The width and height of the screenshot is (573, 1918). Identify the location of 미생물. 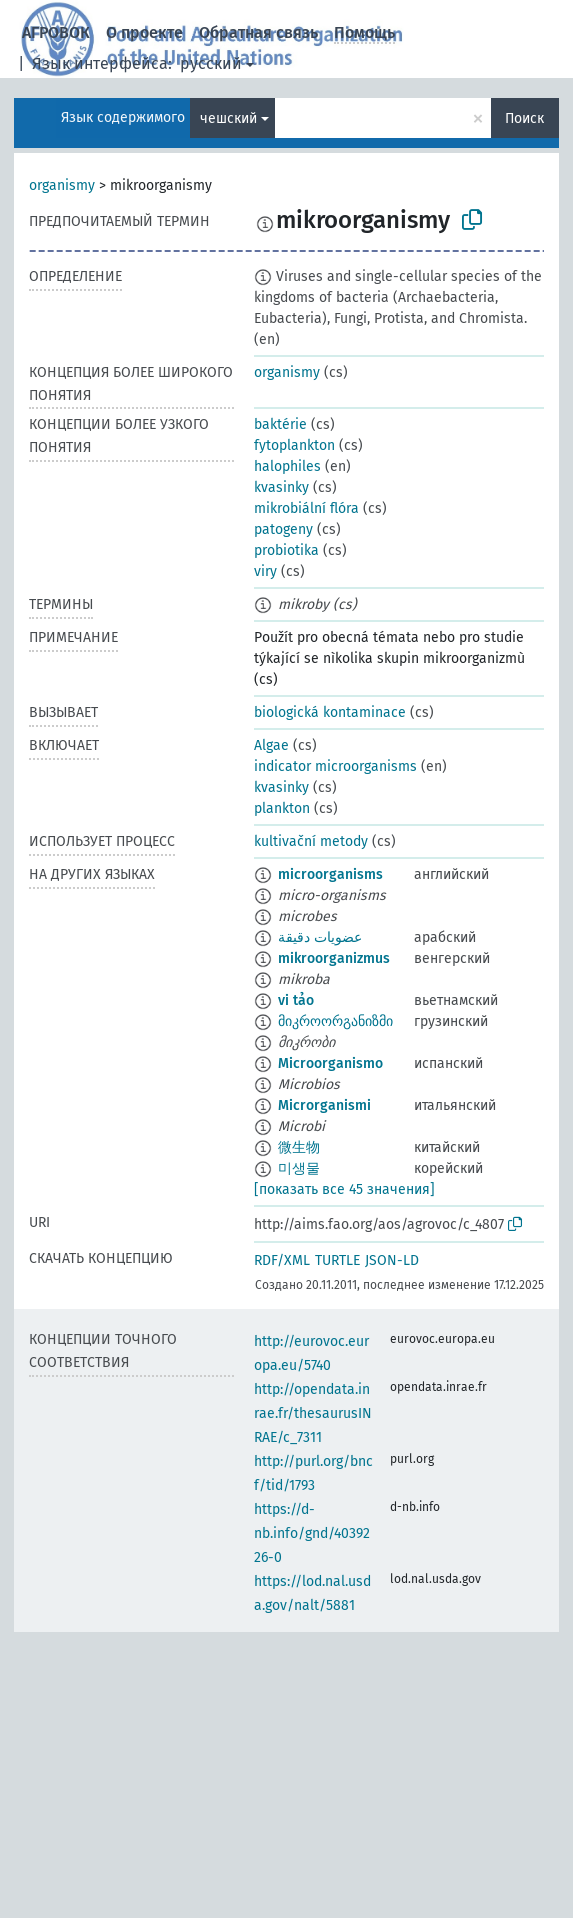
(299, 1168).